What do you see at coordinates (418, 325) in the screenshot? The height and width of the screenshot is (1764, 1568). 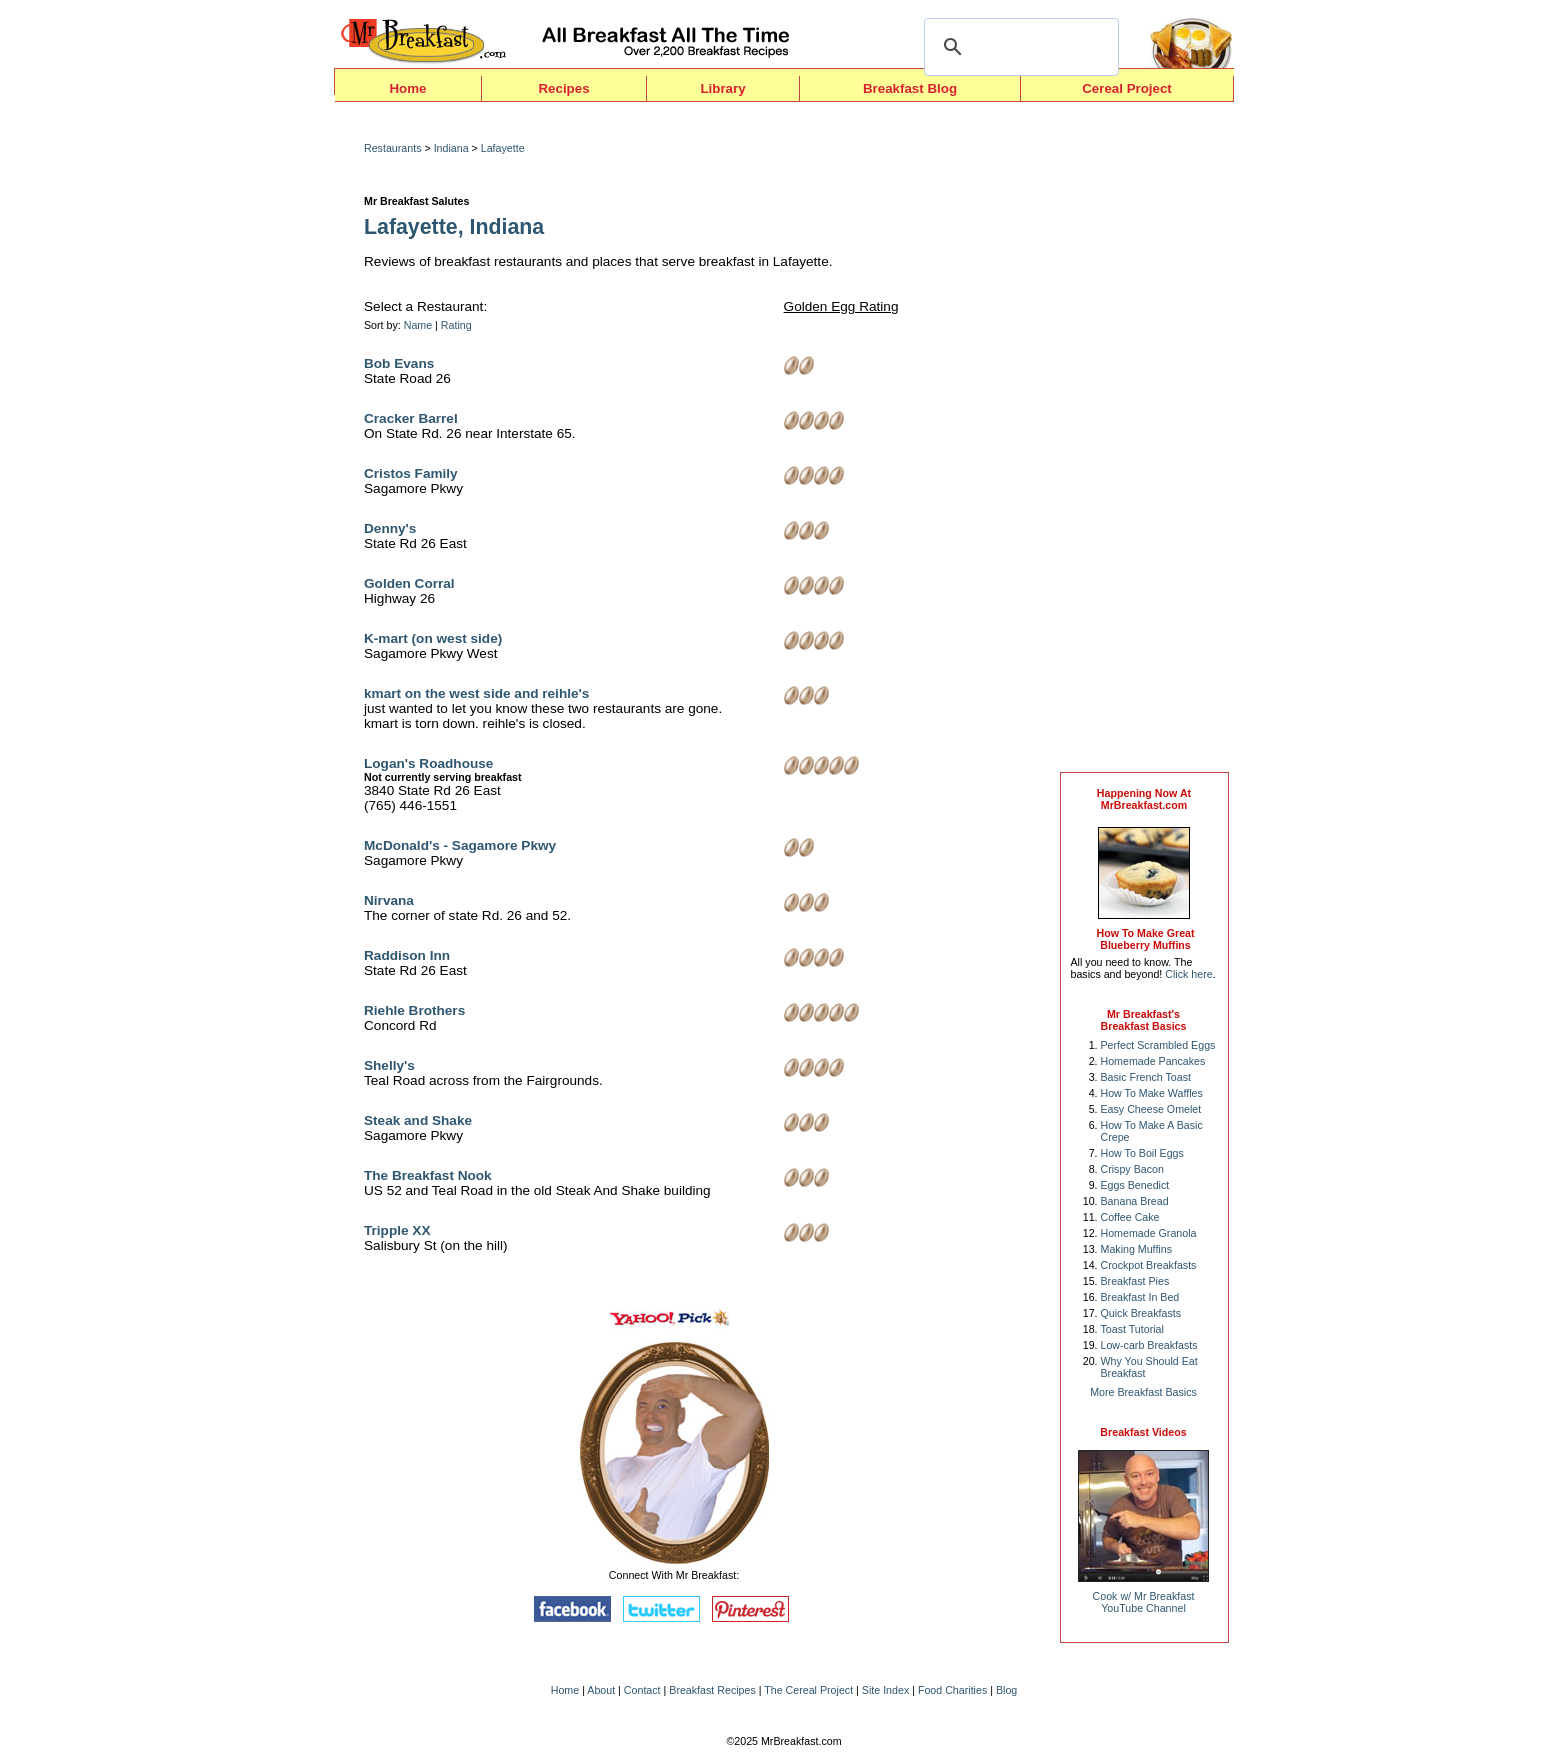 I see `Name` at bounding box center [418, 325].